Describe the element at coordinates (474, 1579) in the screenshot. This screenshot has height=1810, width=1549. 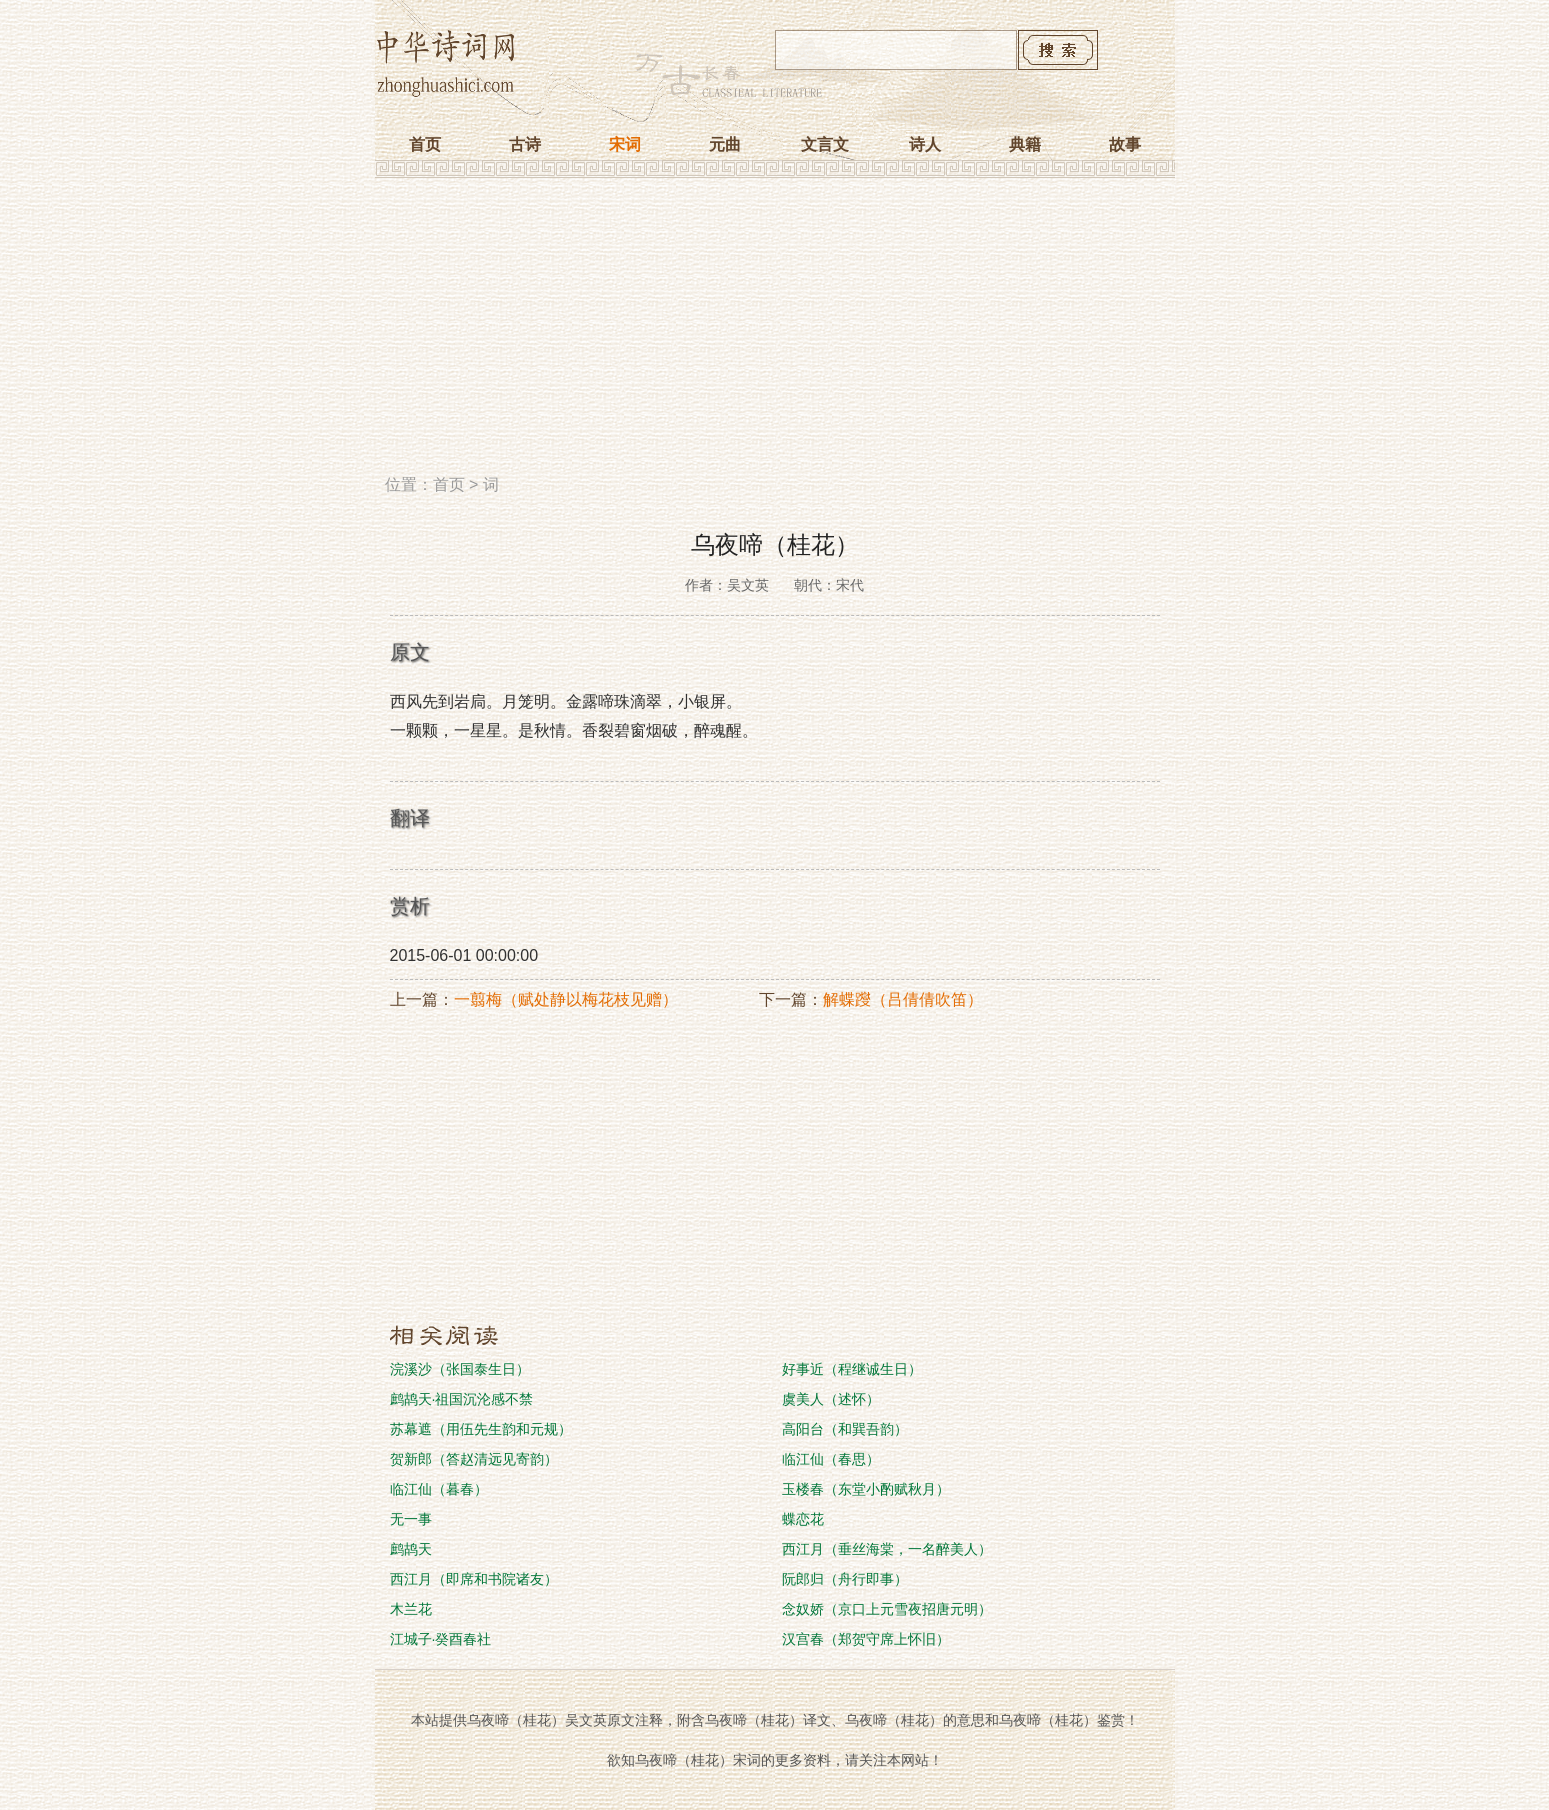
I see `西江月（即席和书院诸友）` at that location.